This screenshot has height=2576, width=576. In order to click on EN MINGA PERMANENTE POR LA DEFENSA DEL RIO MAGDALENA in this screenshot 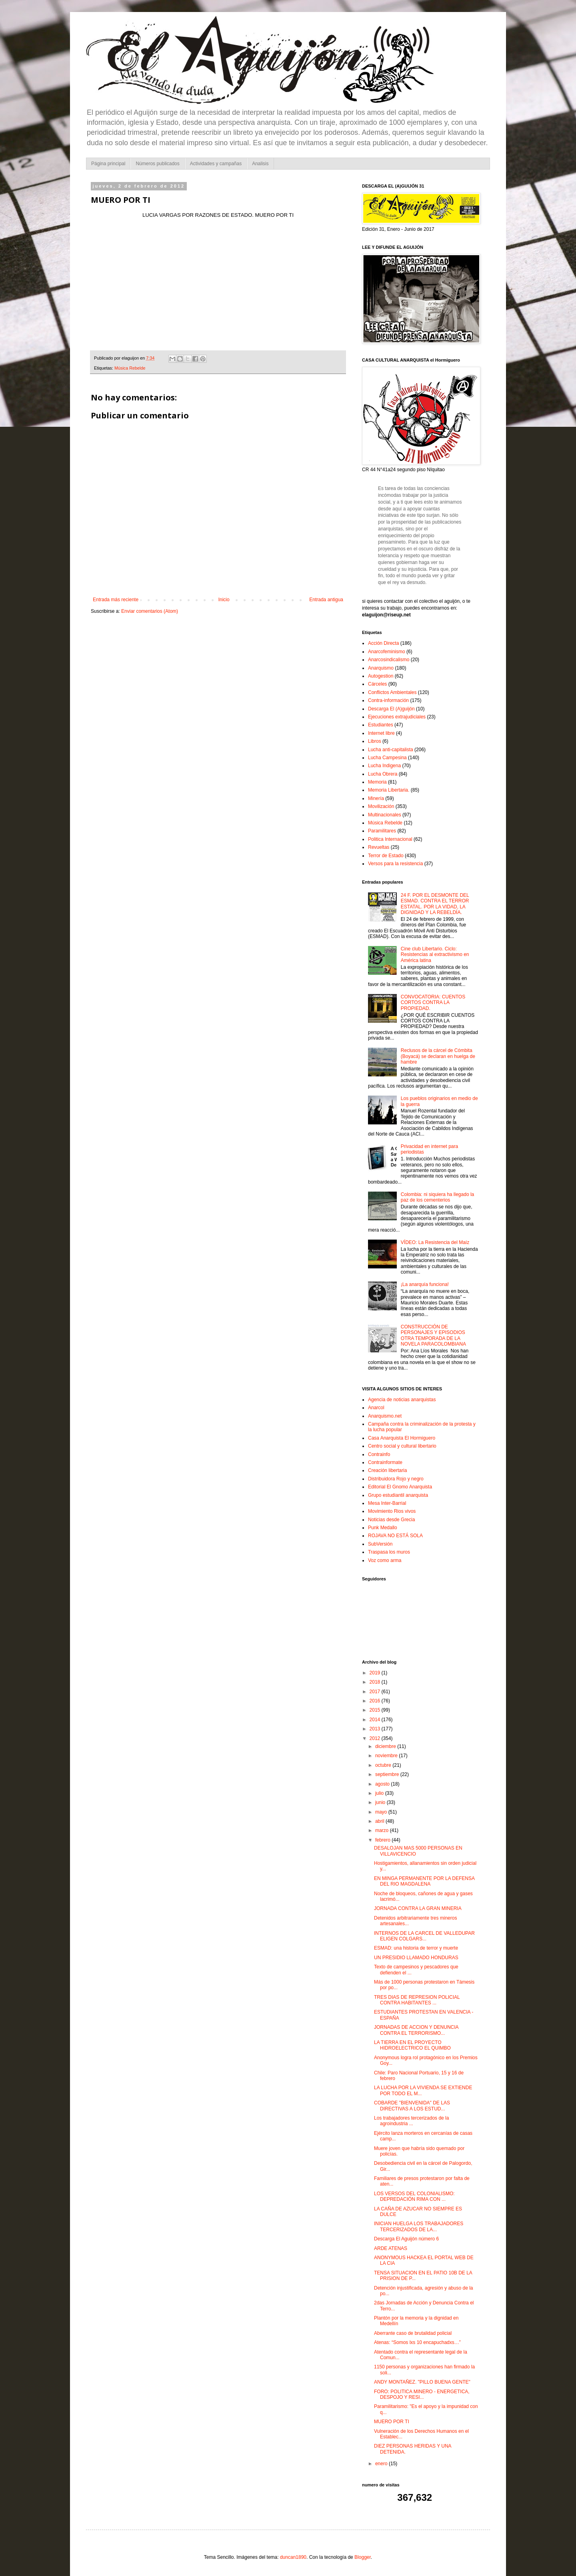, I will do `click(424, 1881)`.